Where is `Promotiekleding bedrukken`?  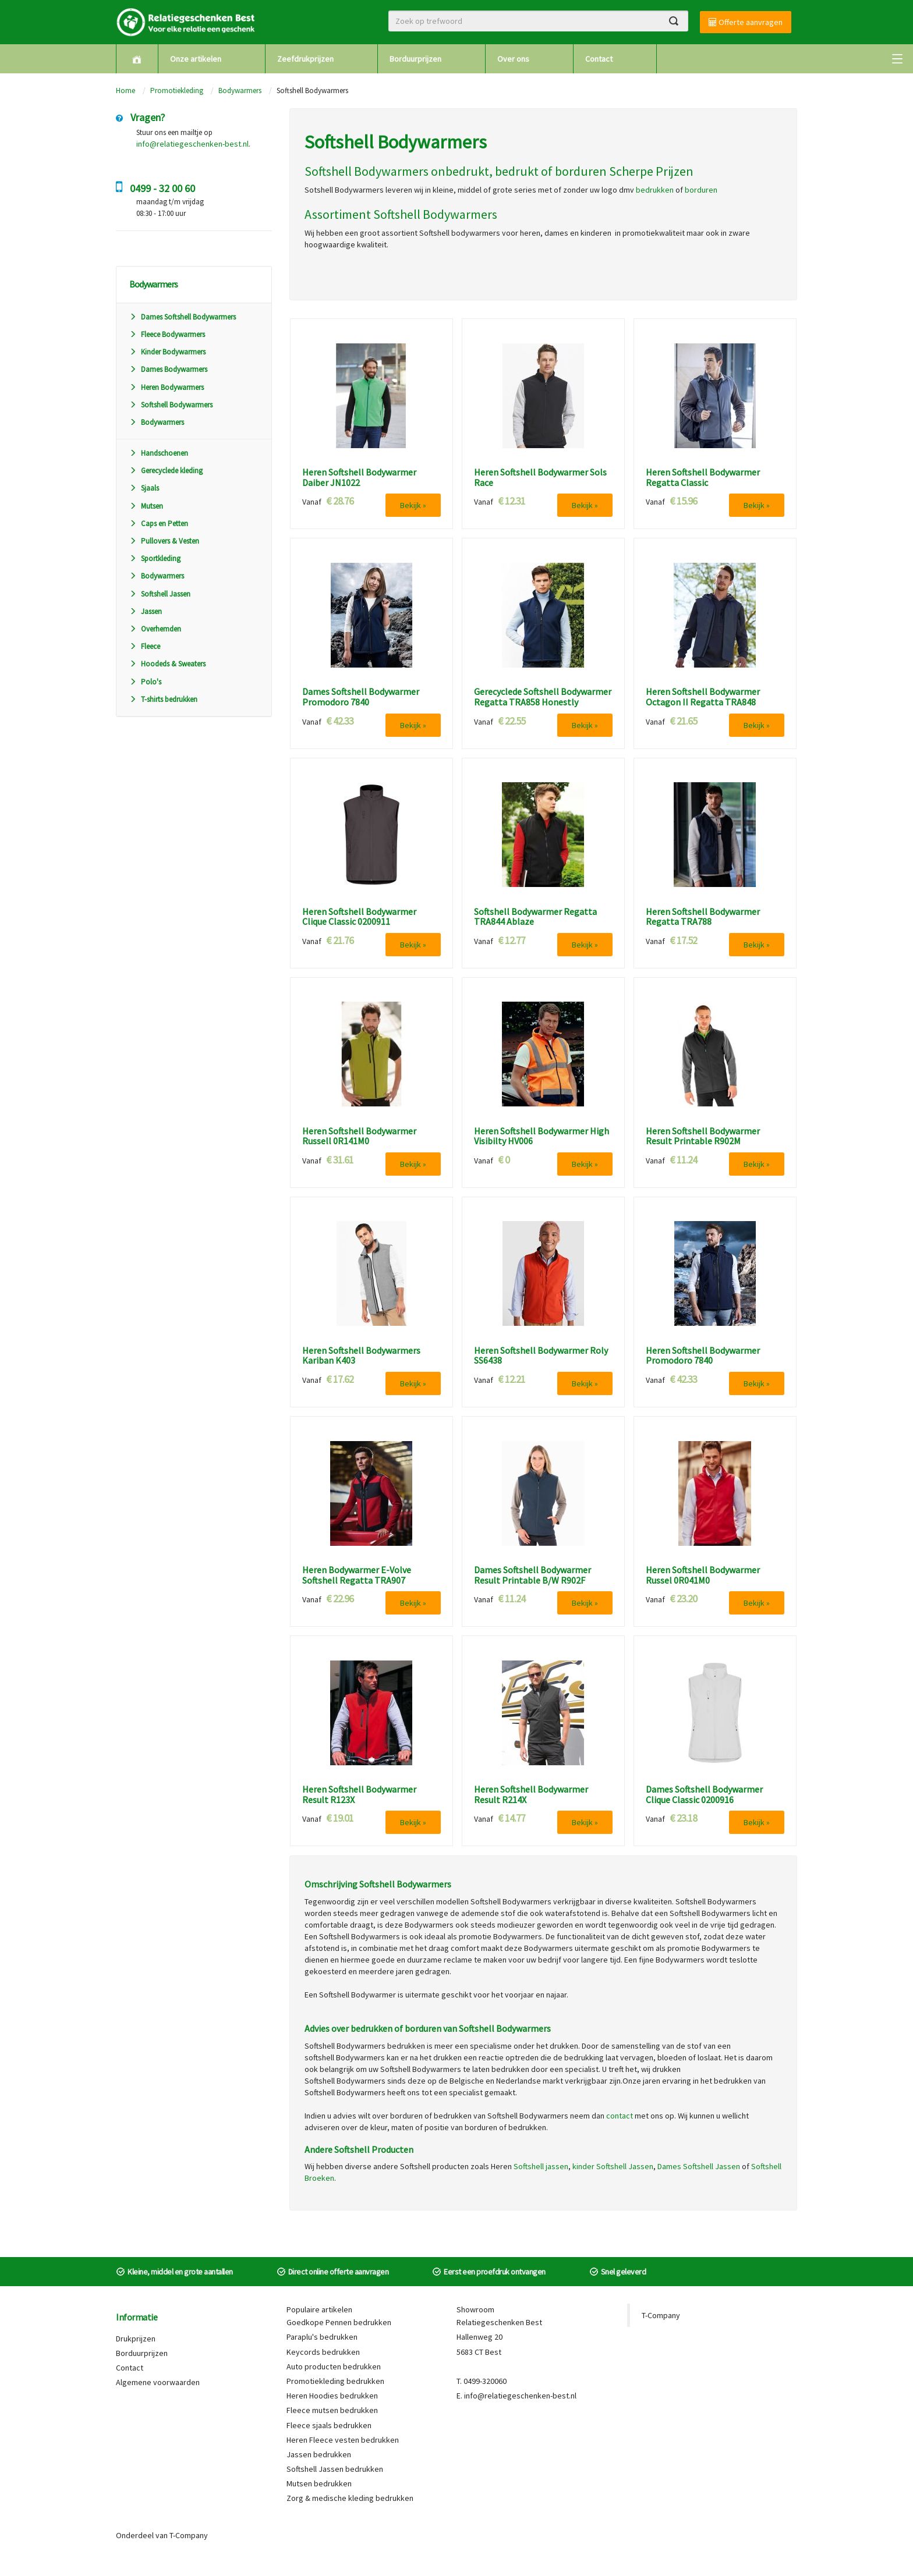 Promotiekleding bedrukken is located at coordinates (335, 2381).